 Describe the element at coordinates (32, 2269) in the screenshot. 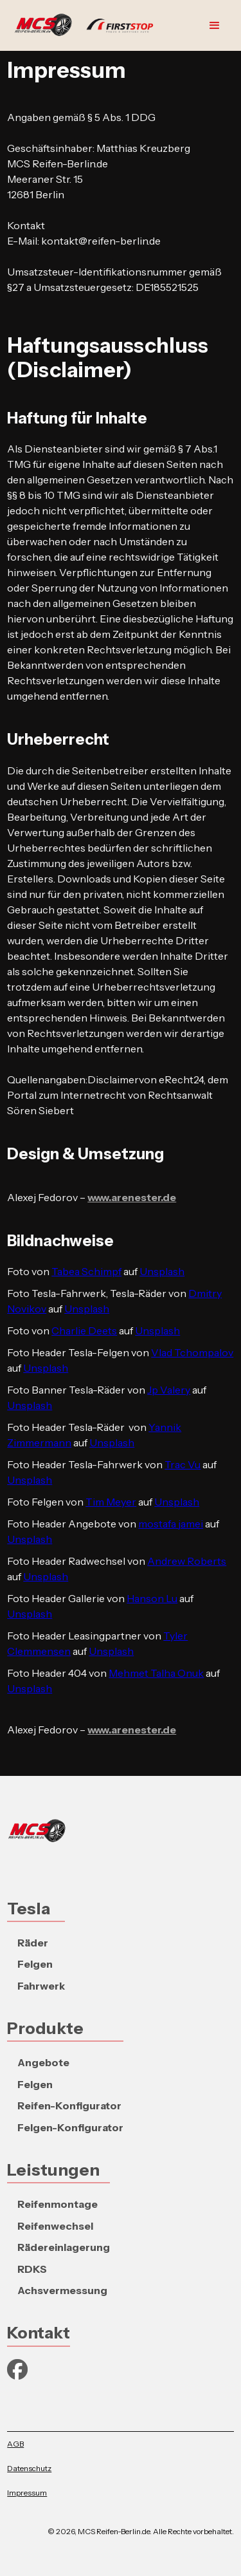

I see `RDKS` at that location.